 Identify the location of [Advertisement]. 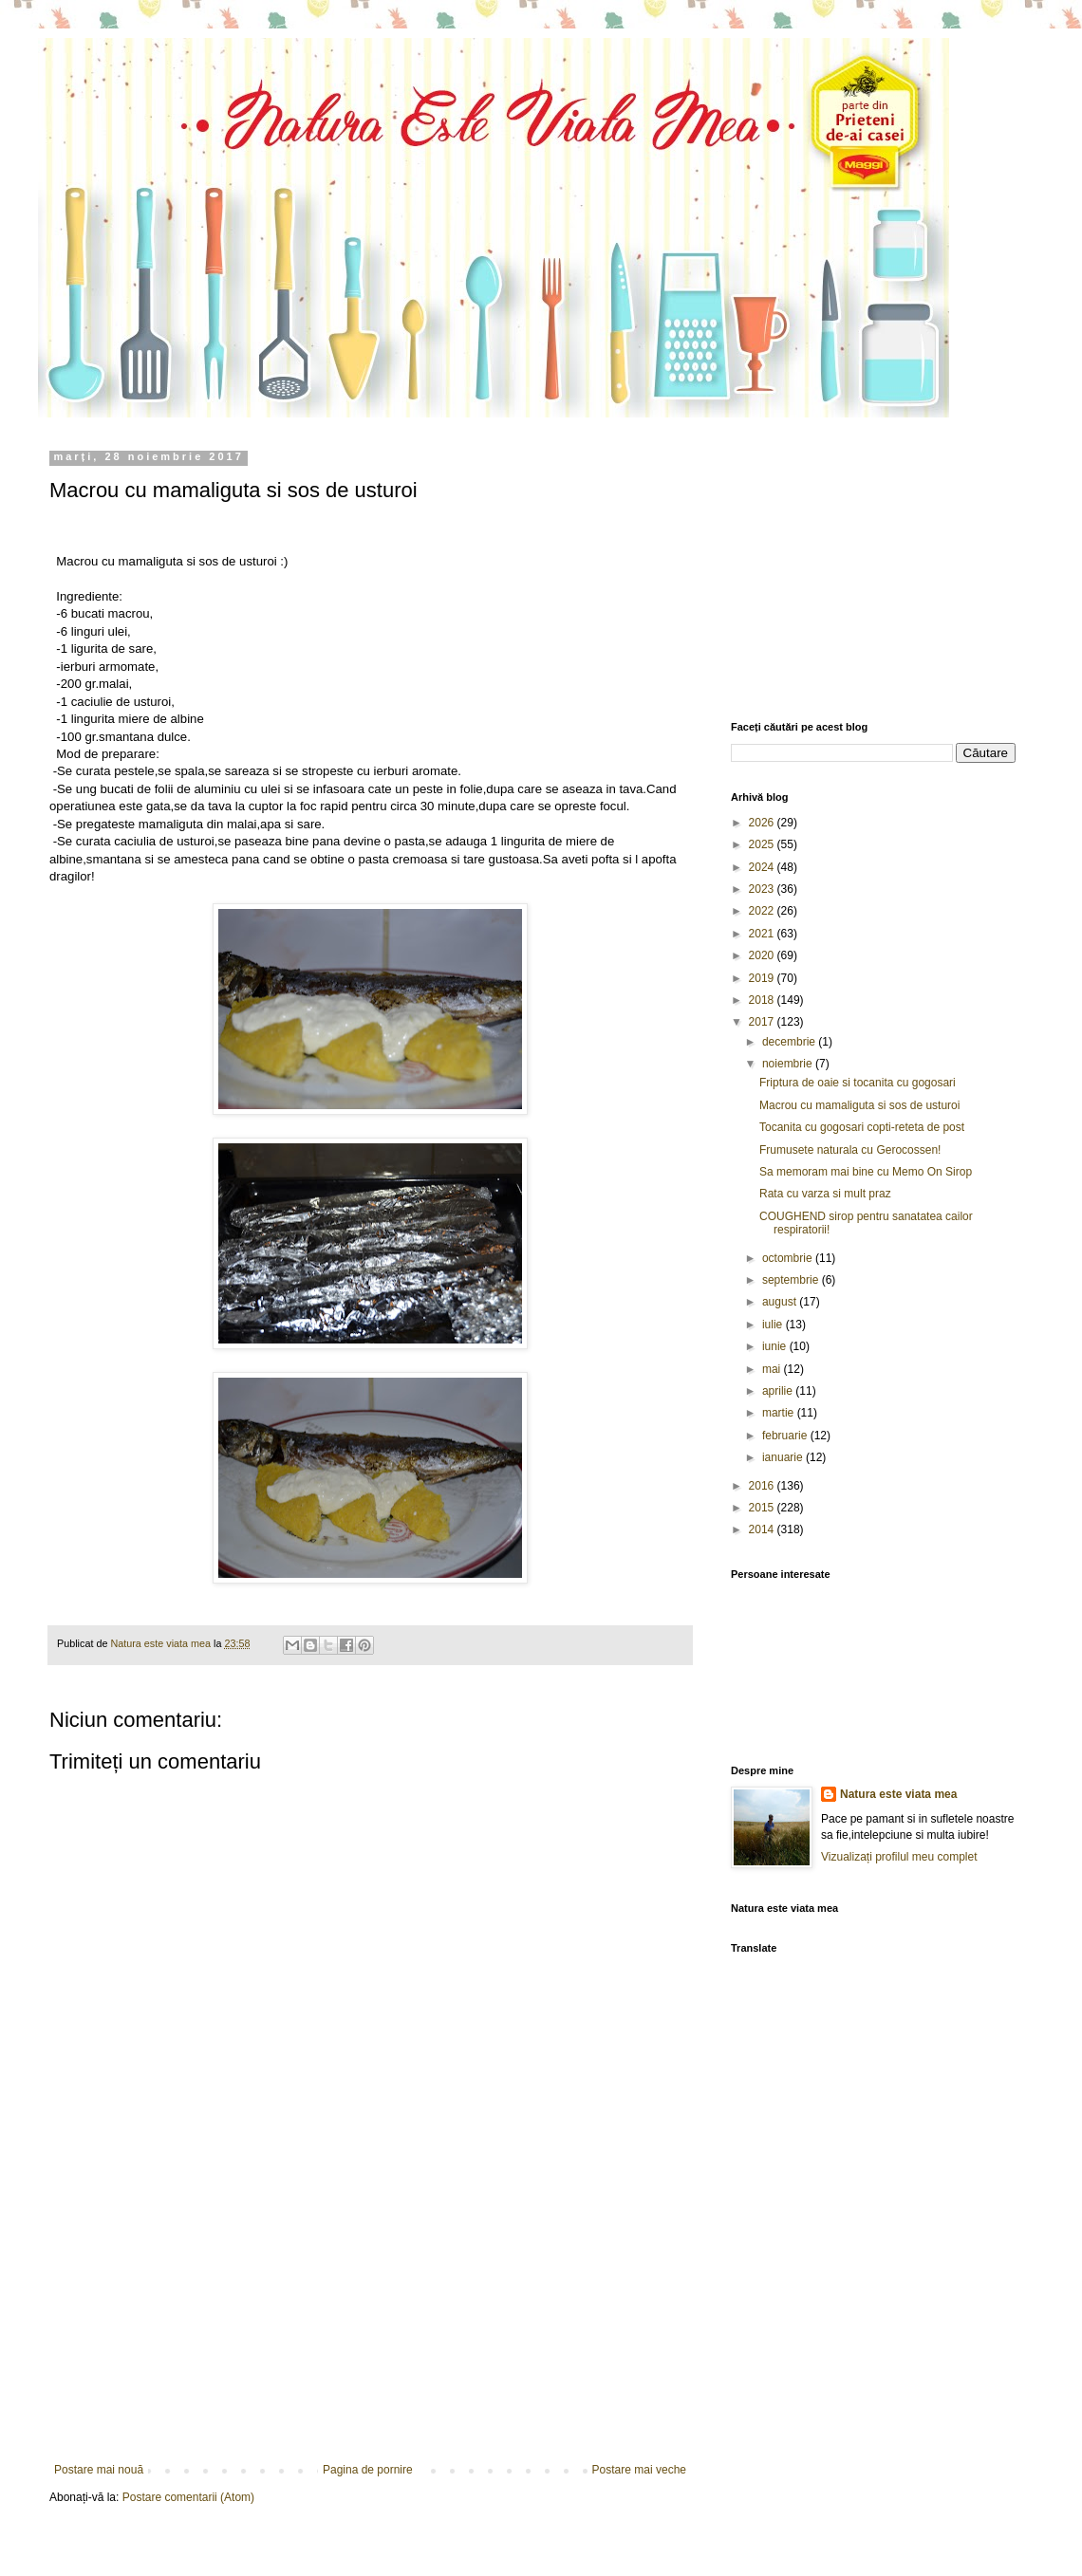
(370, 2320).